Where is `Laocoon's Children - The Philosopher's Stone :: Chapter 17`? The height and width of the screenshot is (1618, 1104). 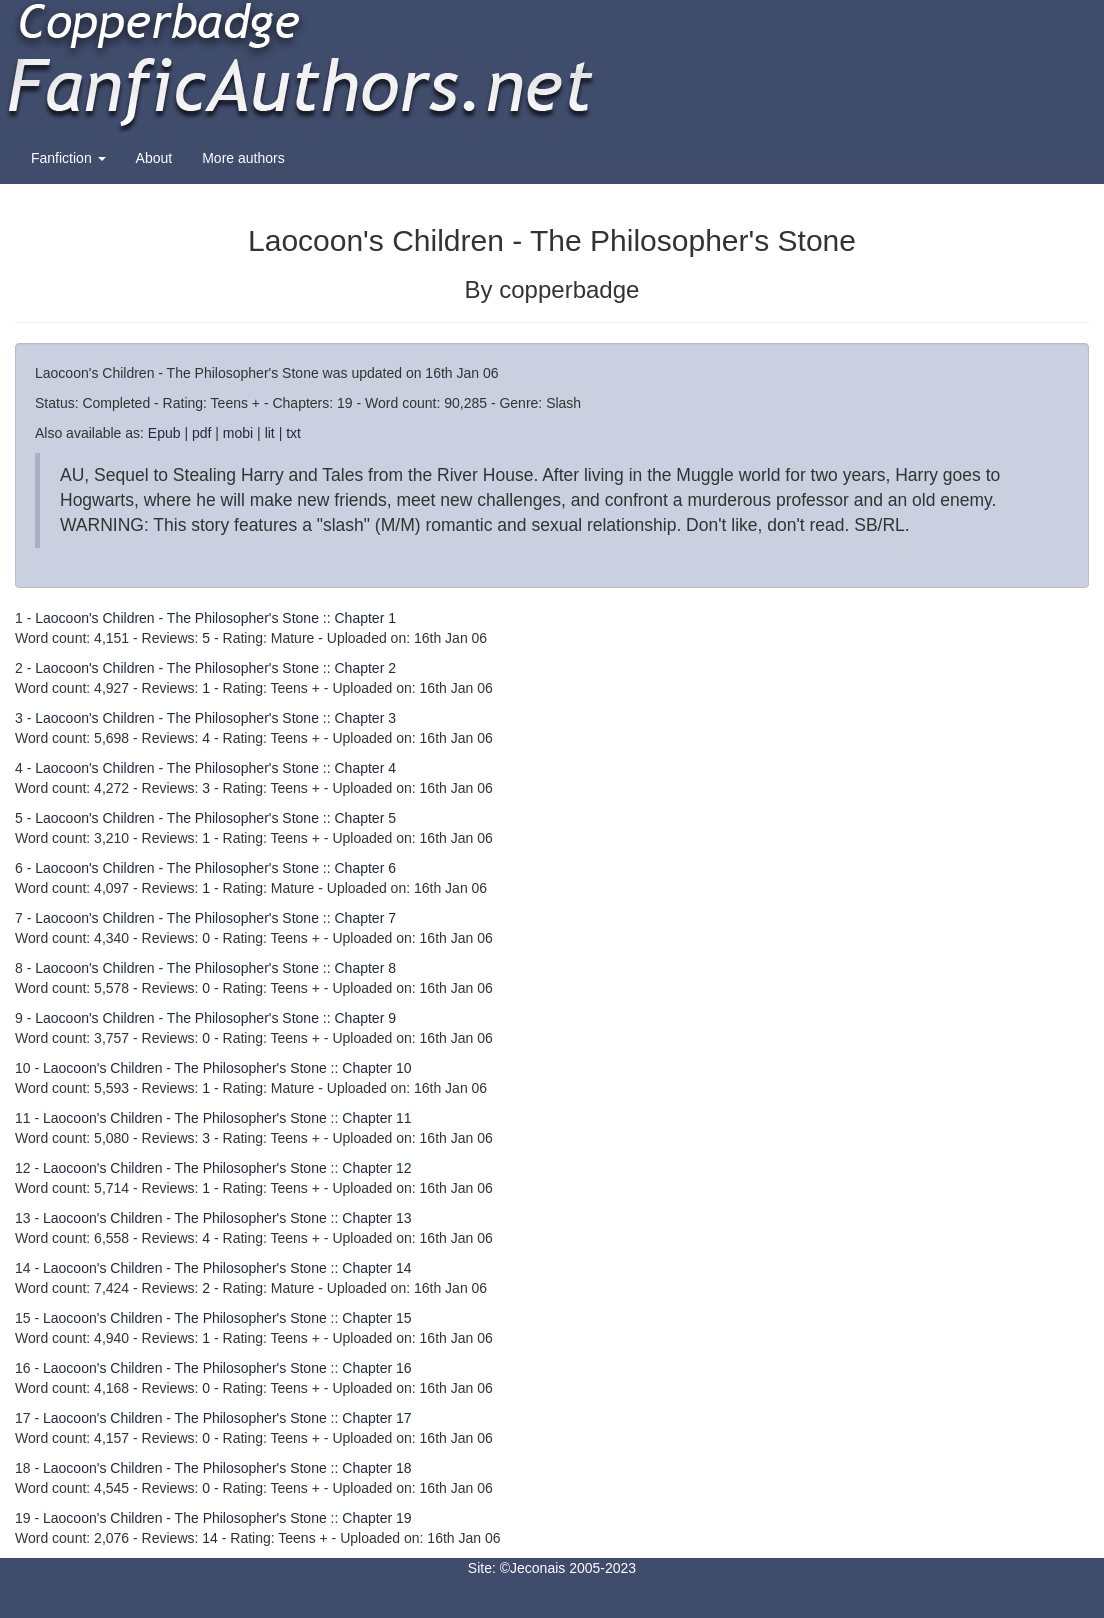
Laocoon's Children - The Philosopher's Stone :: Chapter 17 is located at coordinates (227, 1418).